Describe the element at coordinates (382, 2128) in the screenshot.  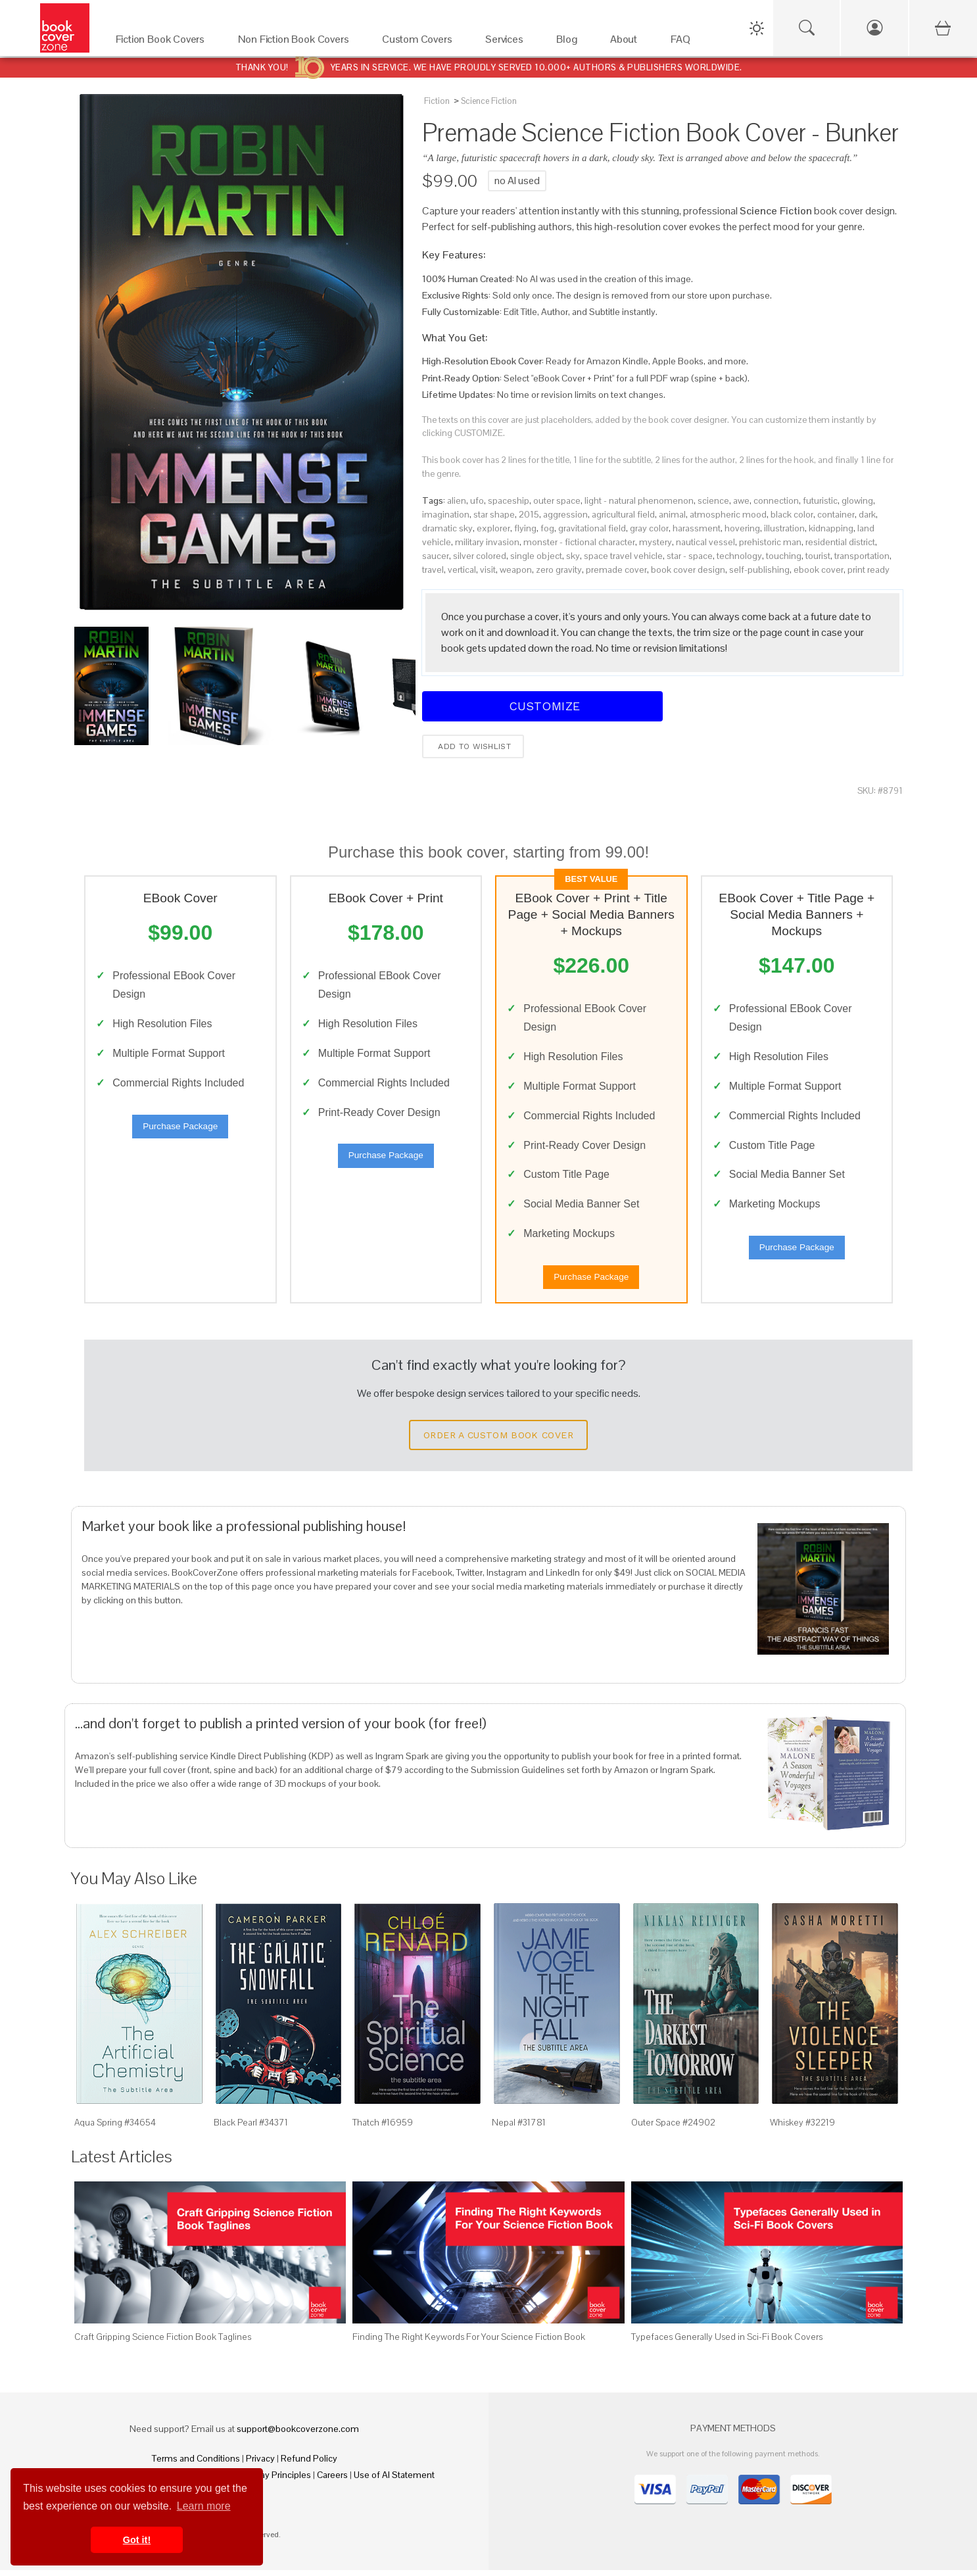
I see `Thatch #16959` at that location.